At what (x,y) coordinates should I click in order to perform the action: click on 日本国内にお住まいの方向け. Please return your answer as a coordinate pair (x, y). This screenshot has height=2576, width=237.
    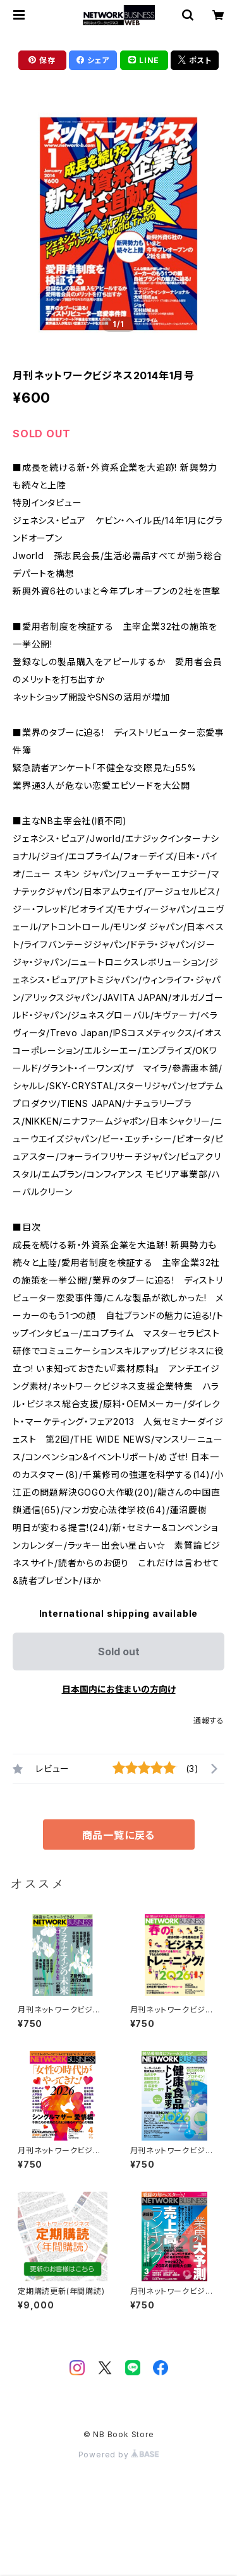
    Looking at the image, I should click on (119, 1689).